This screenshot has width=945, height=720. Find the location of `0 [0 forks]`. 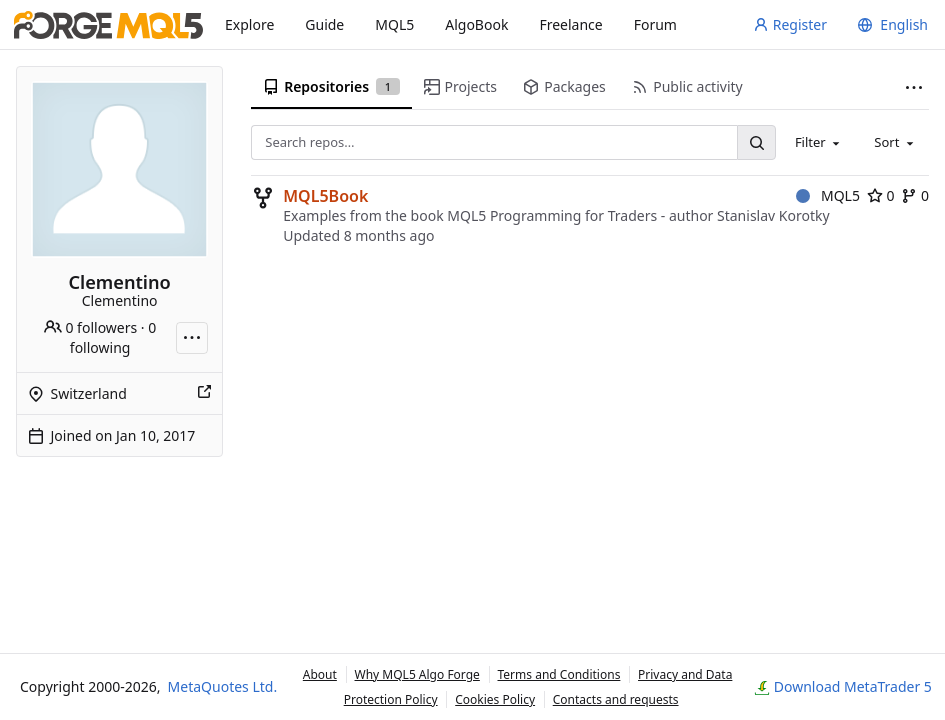

0 [0 forks] is located at coordinates (915, 195).